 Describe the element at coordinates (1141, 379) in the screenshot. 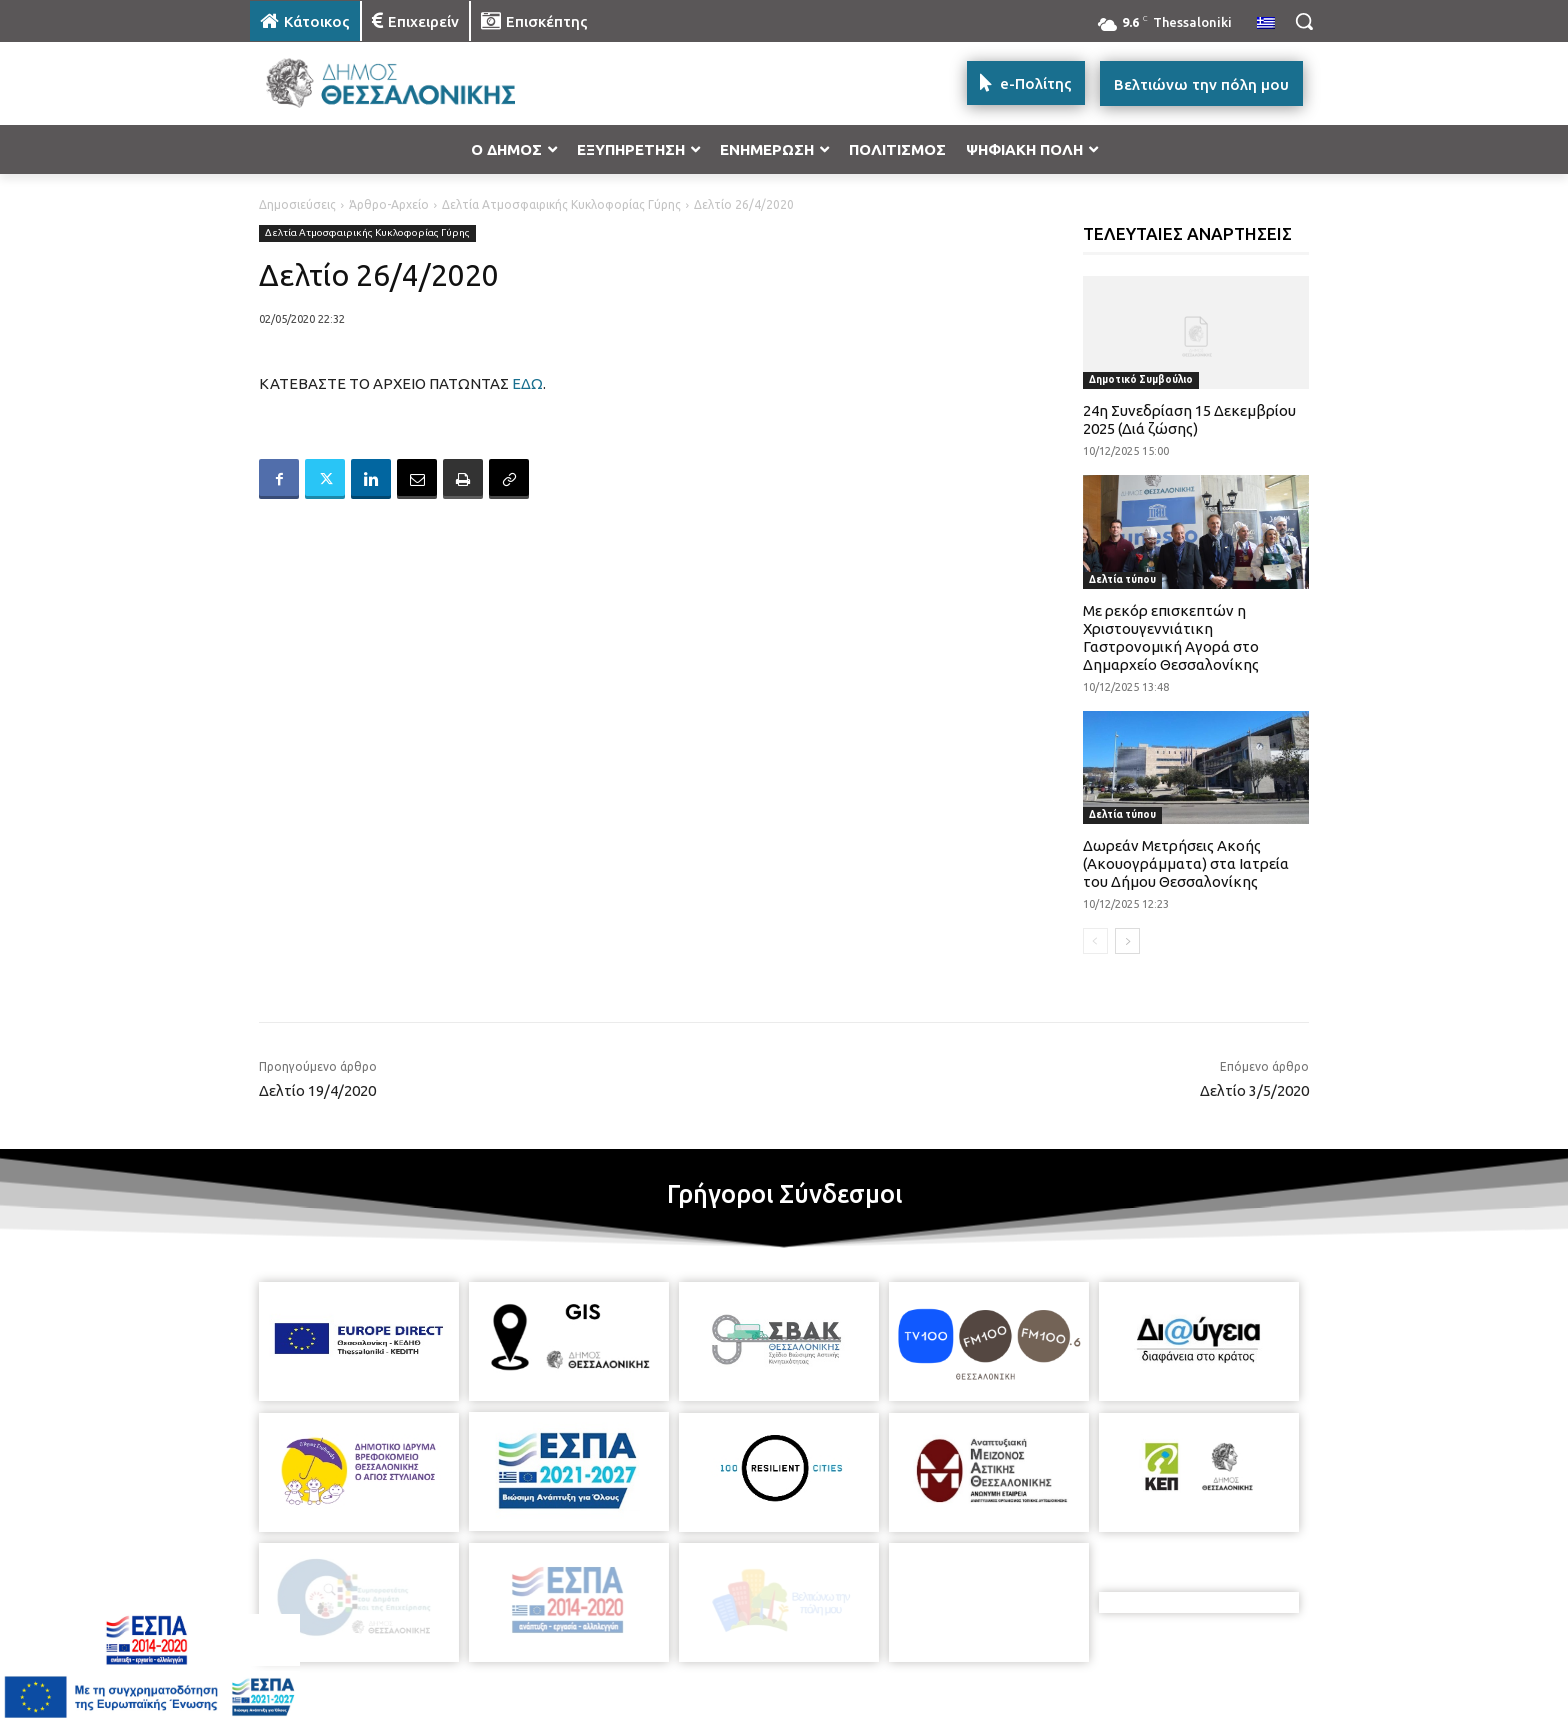

I see `Δημοτικό Συμβούλιο` at that location.